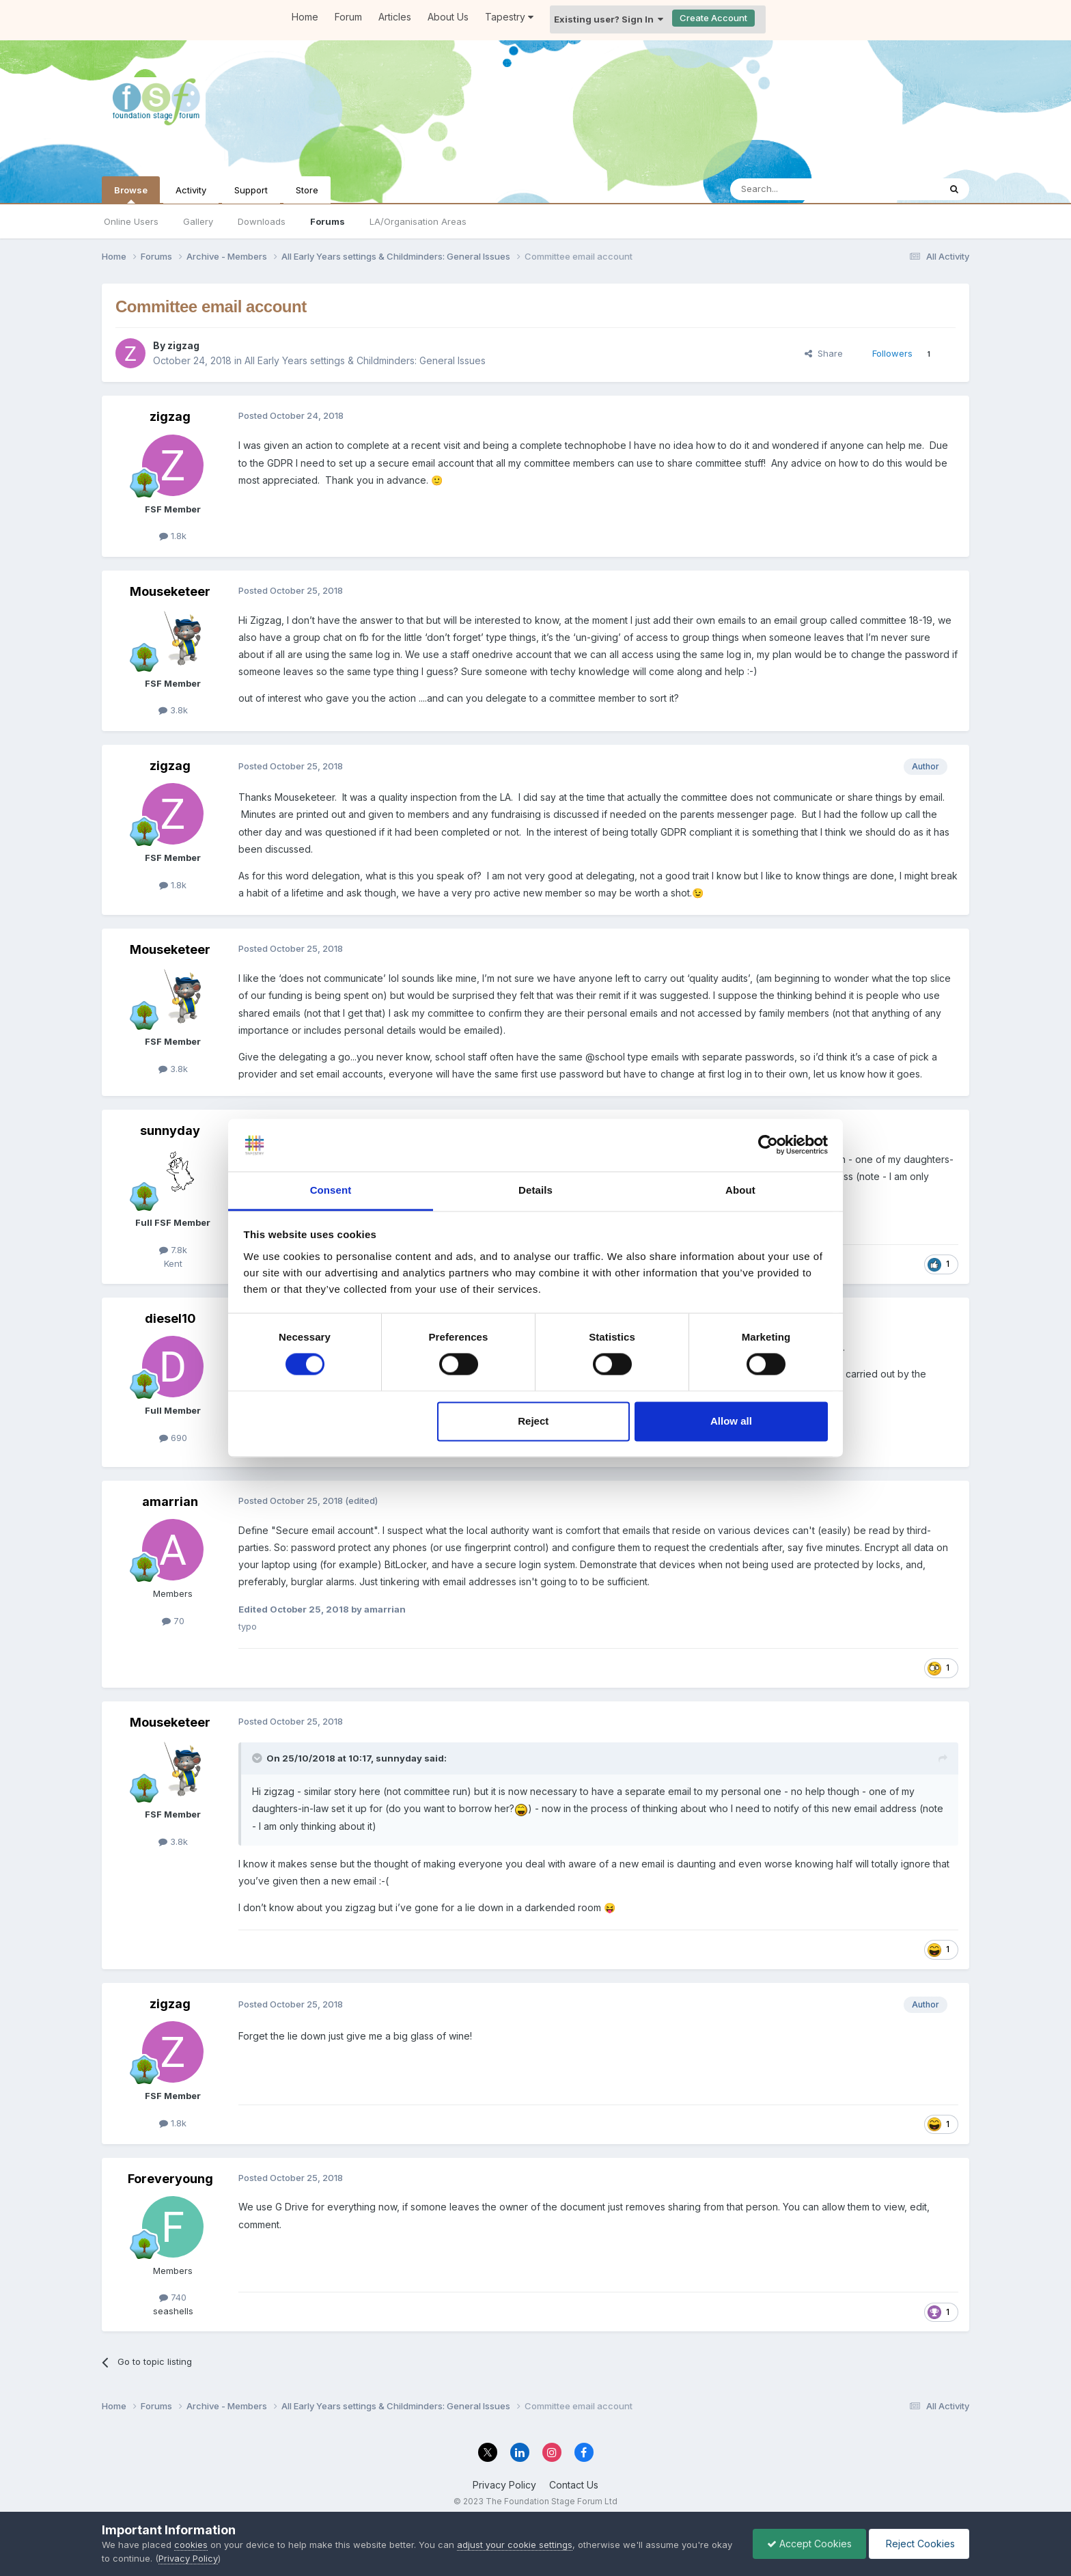  What do you see at coordinates (348, 17) in the screenshot?
I see `Forum` at bounding box center [348, 17].